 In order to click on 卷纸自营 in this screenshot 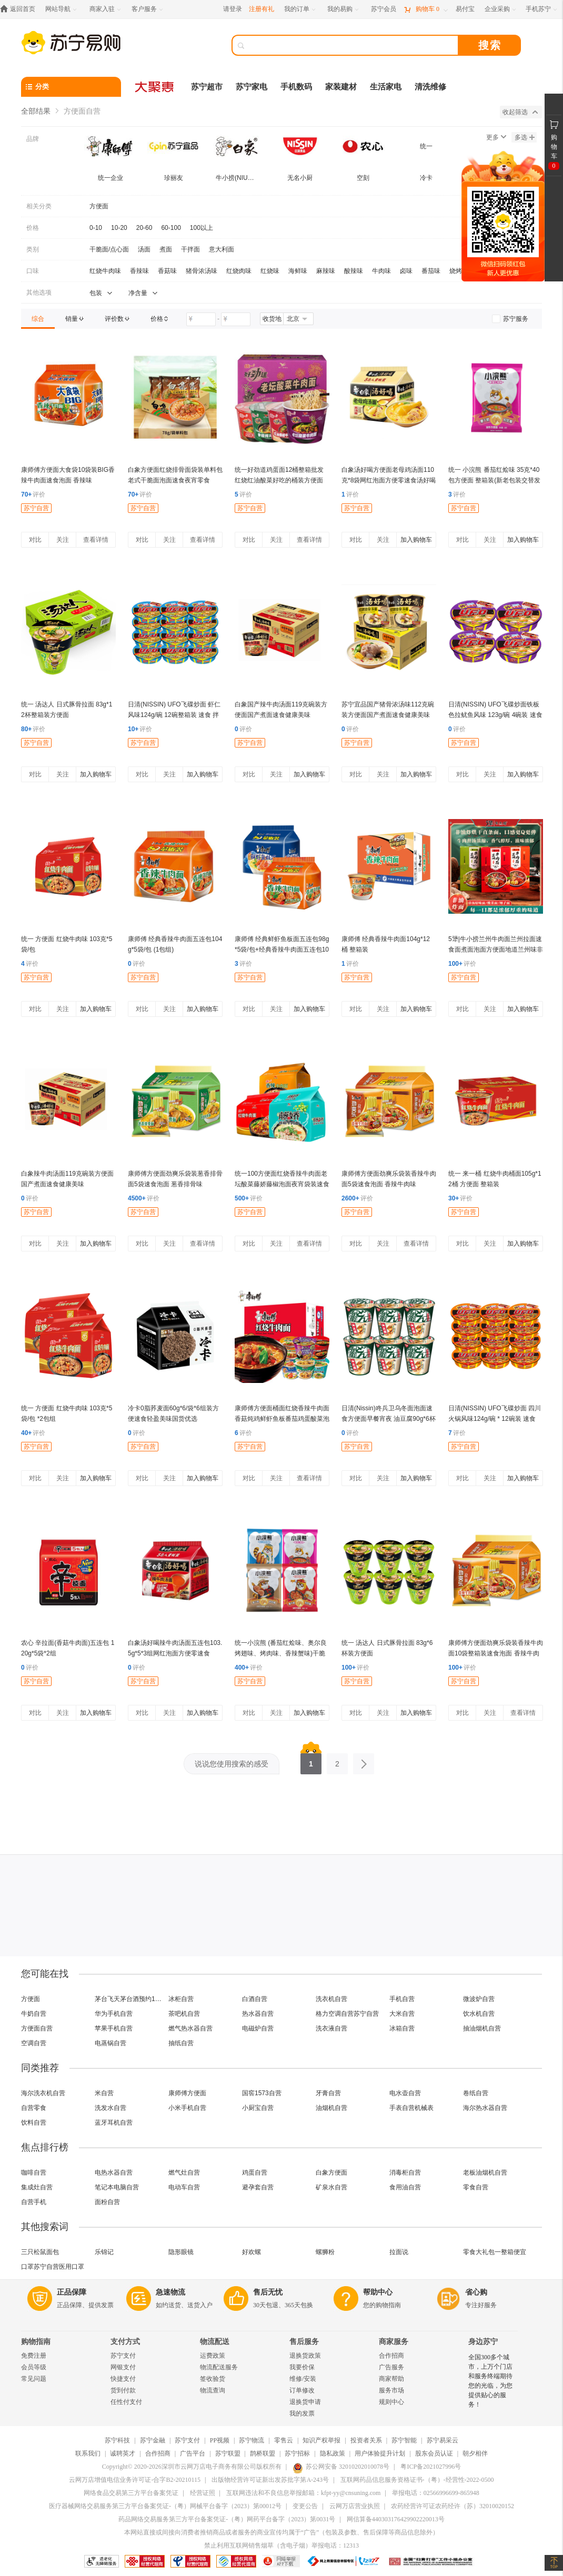, I will do `click(475, 2093)`.